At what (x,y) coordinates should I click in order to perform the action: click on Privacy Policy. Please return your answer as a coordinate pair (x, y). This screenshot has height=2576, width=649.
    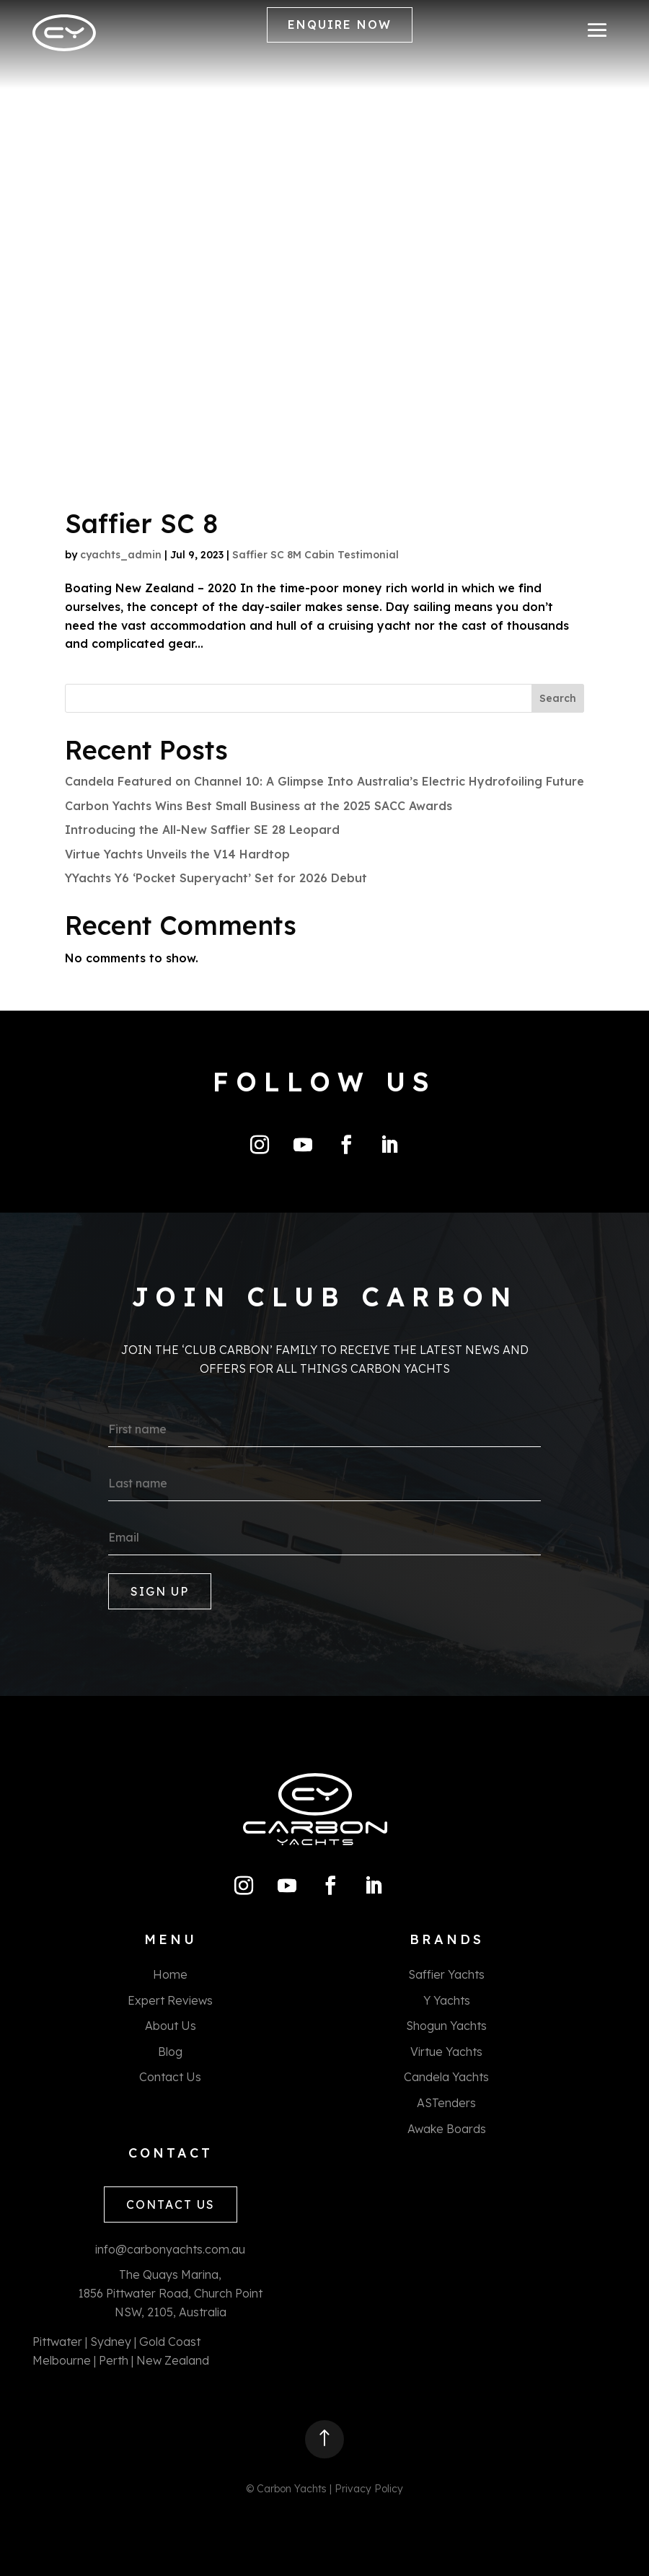
    Looking at the image, I should click on (369, 2488).